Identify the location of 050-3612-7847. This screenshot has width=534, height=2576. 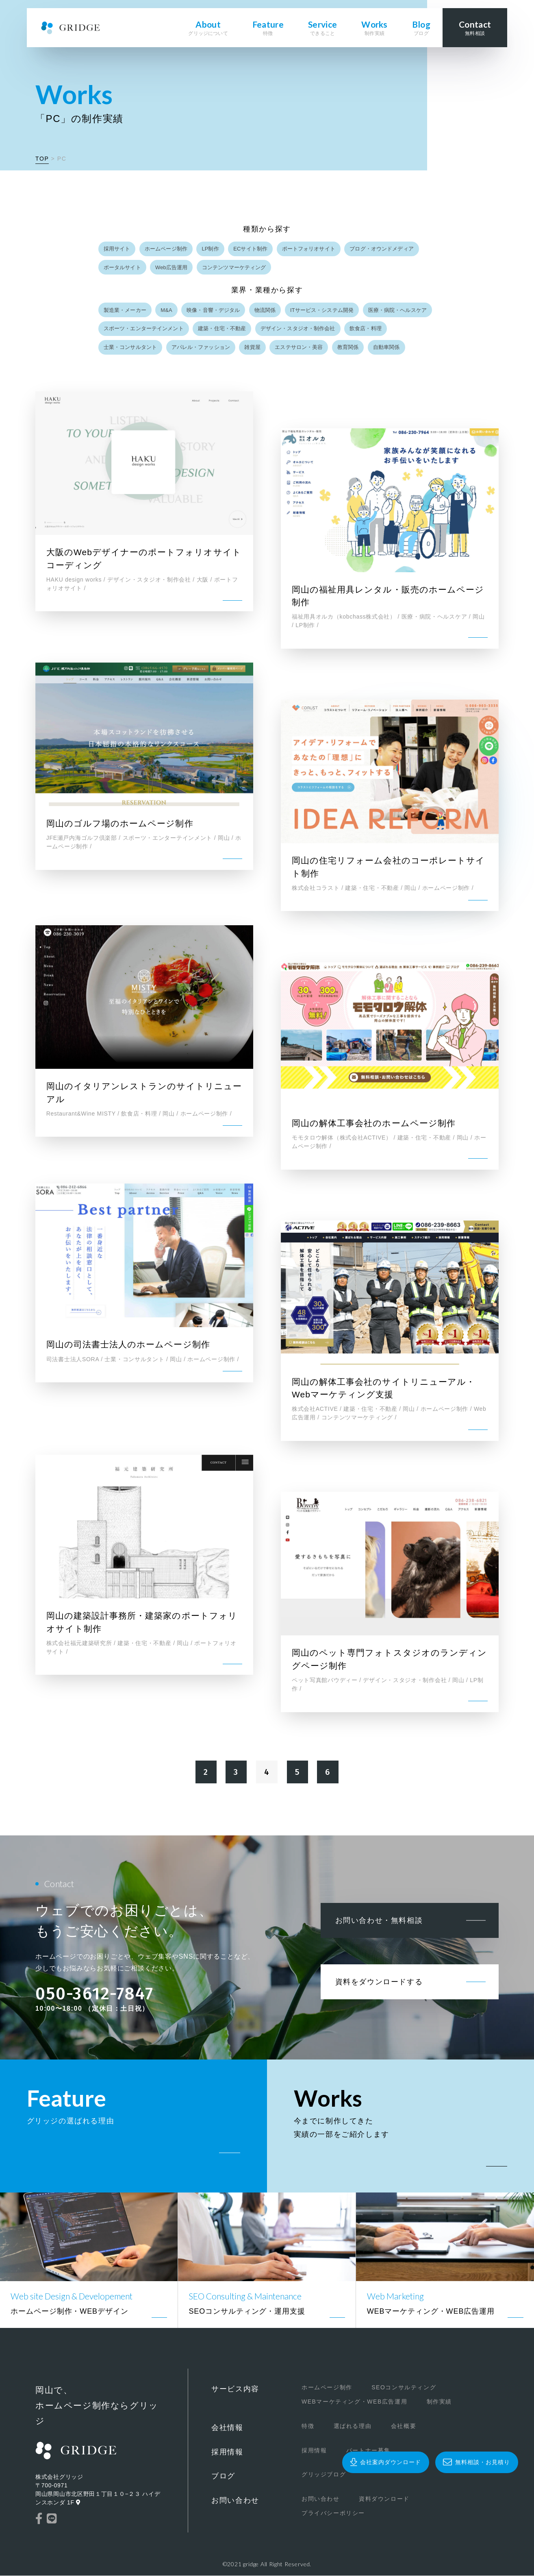
(94, 1994).